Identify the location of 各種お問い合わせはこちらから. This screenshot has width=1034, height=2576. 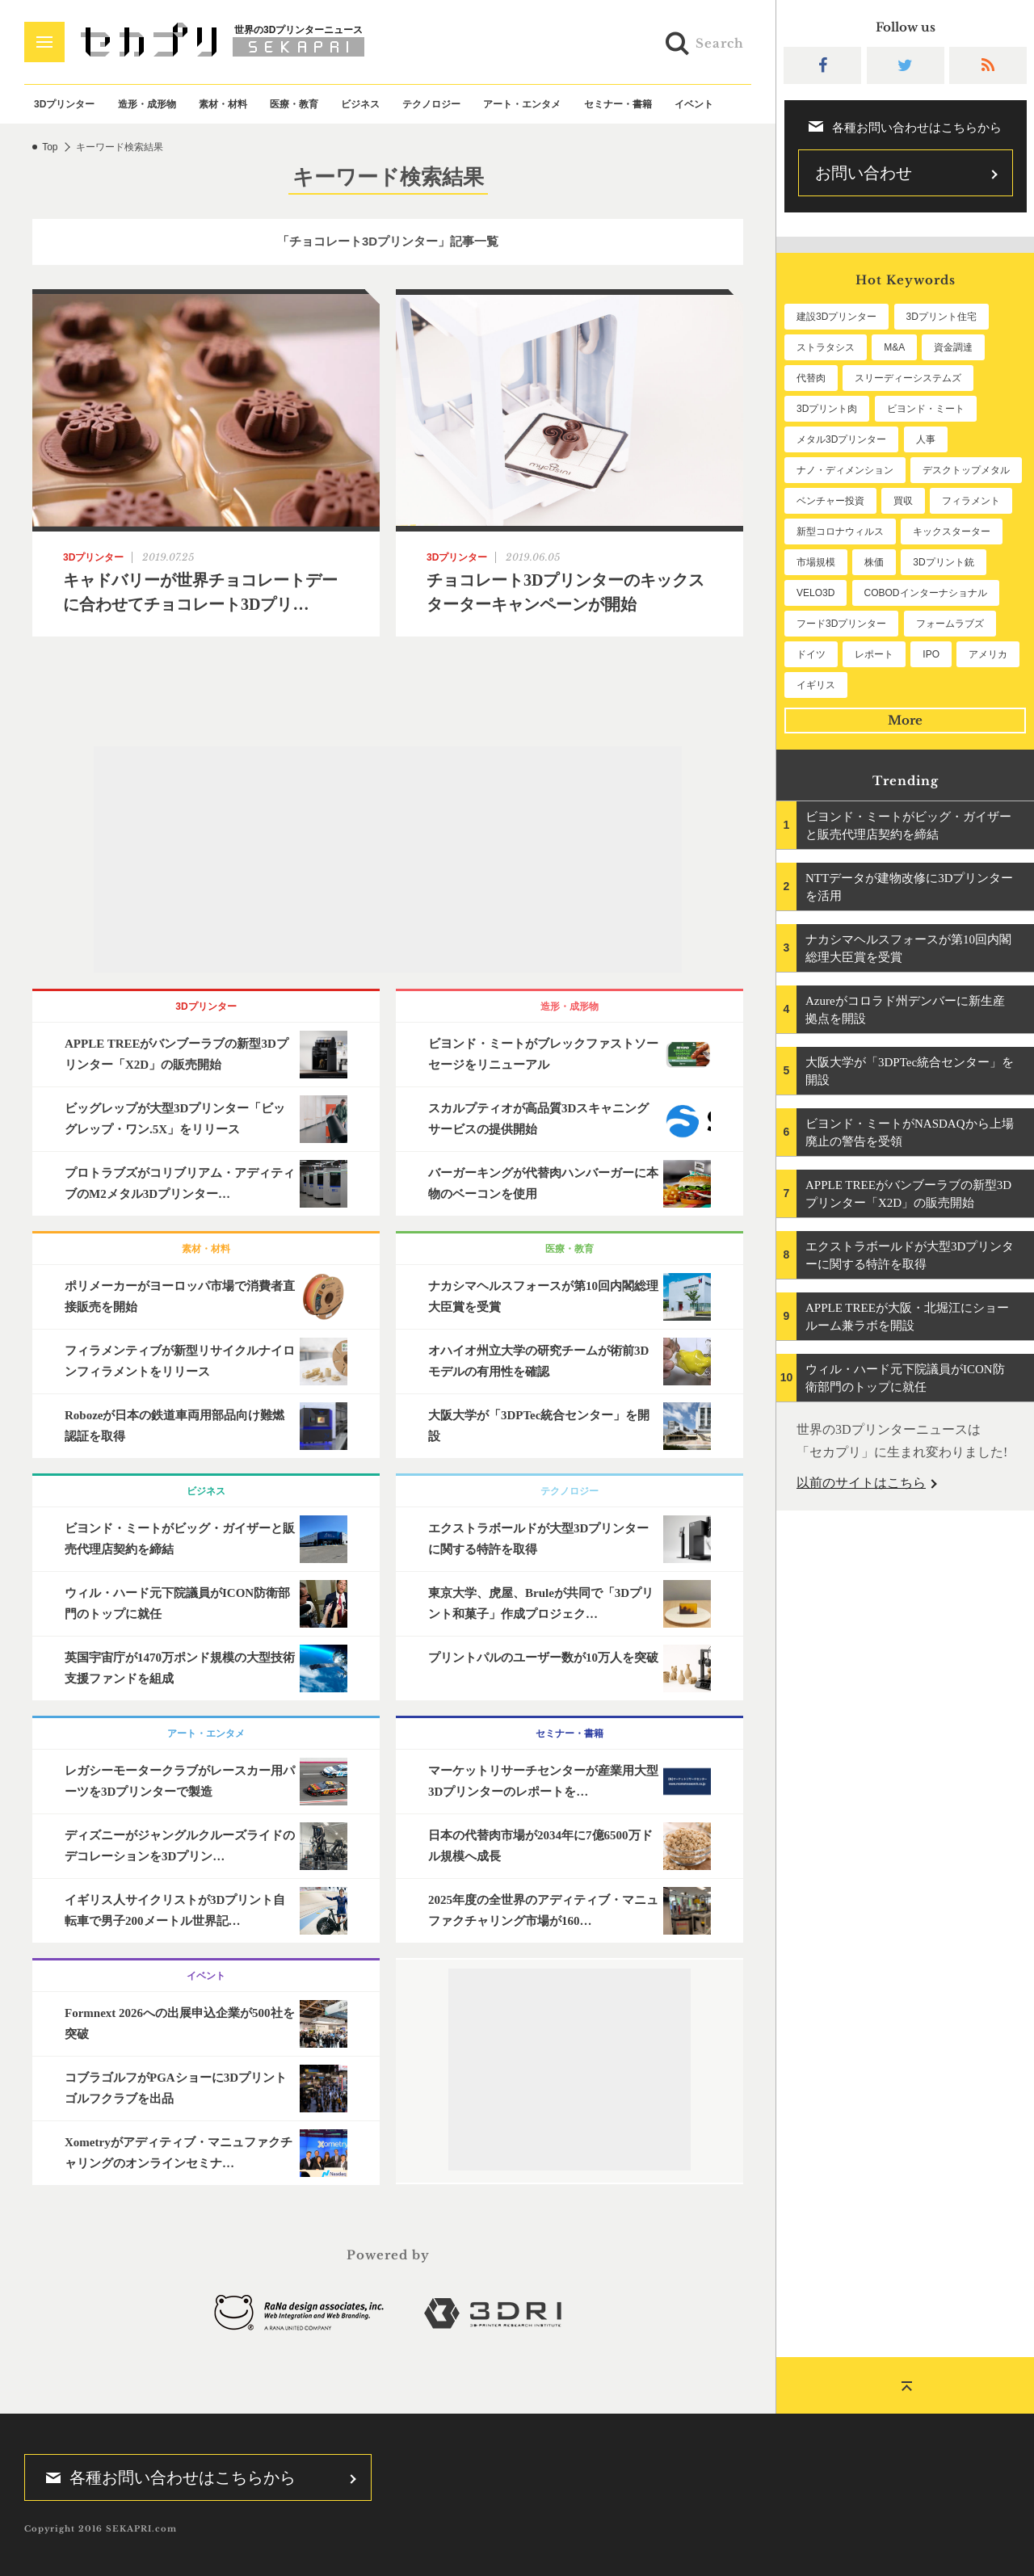
(166, 2477).